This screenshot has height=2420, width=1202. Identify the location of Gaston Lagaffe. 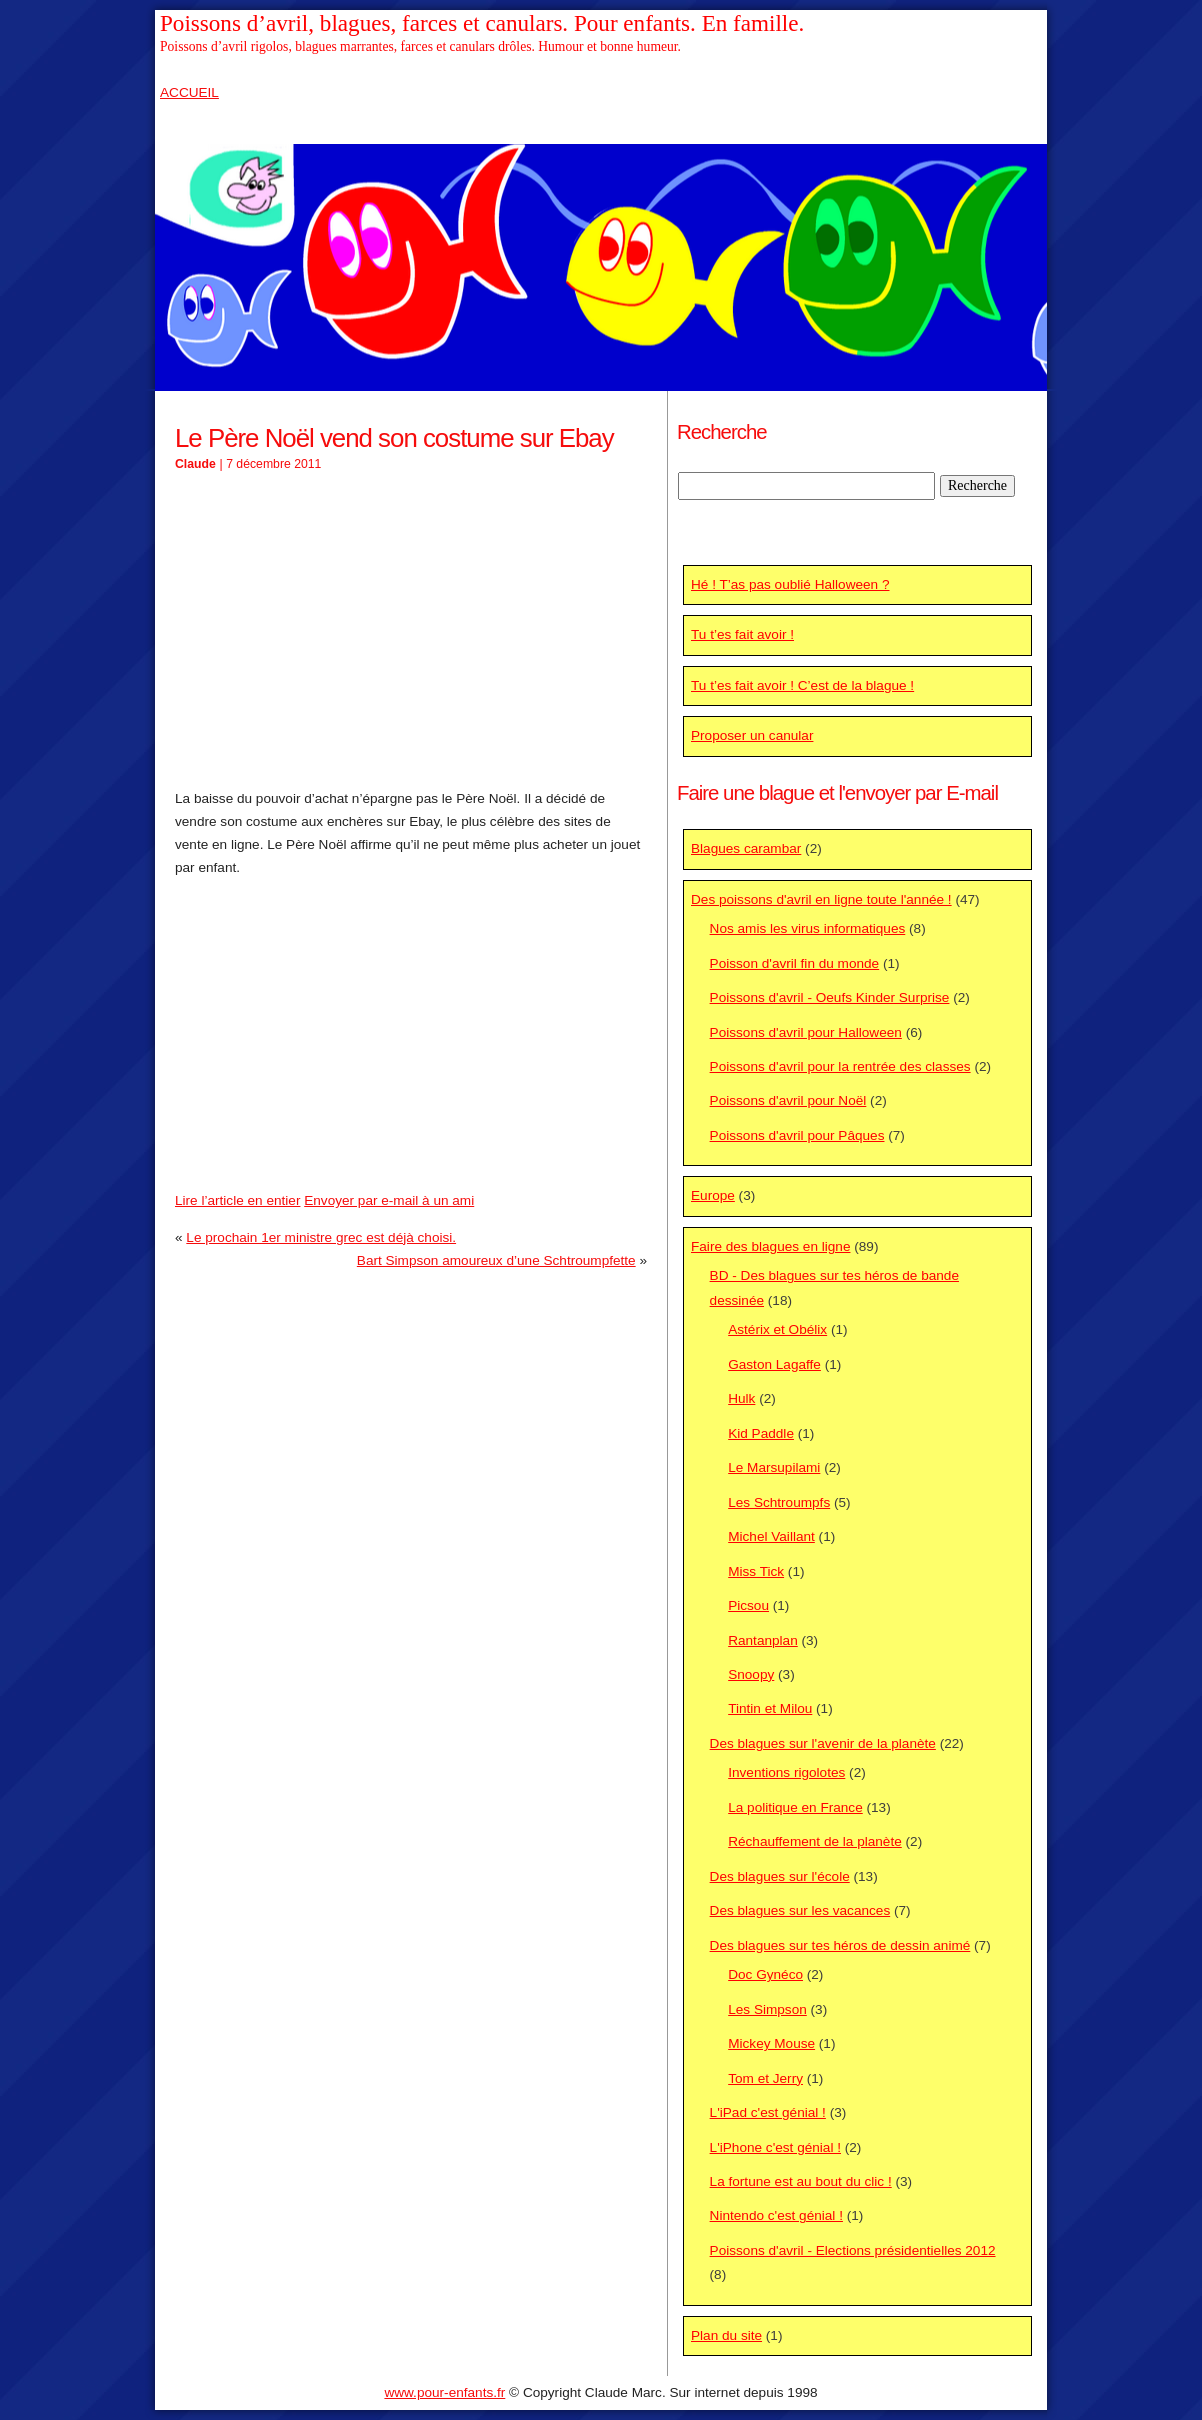
(774, 1364).